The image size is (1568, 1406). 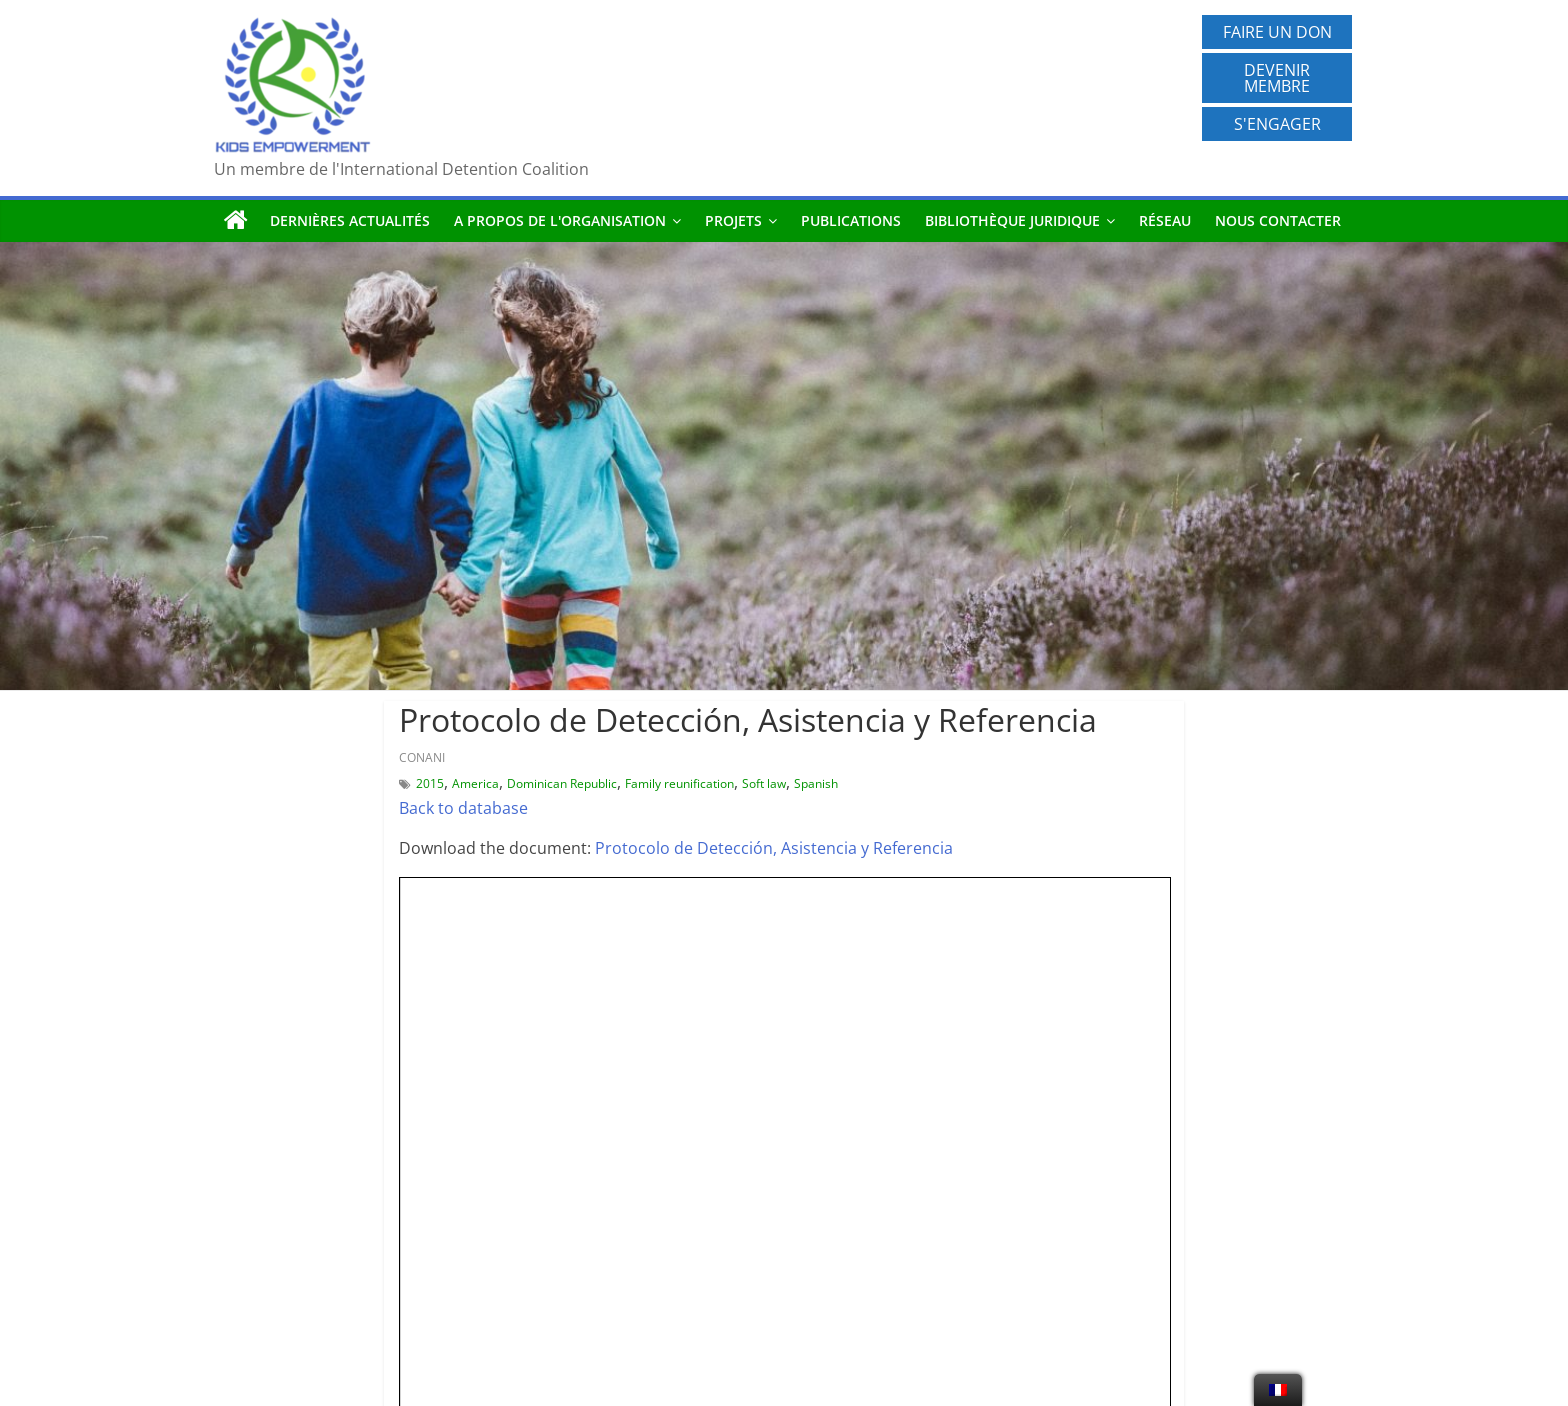 I want to click on America, so click(x=475, y=783).